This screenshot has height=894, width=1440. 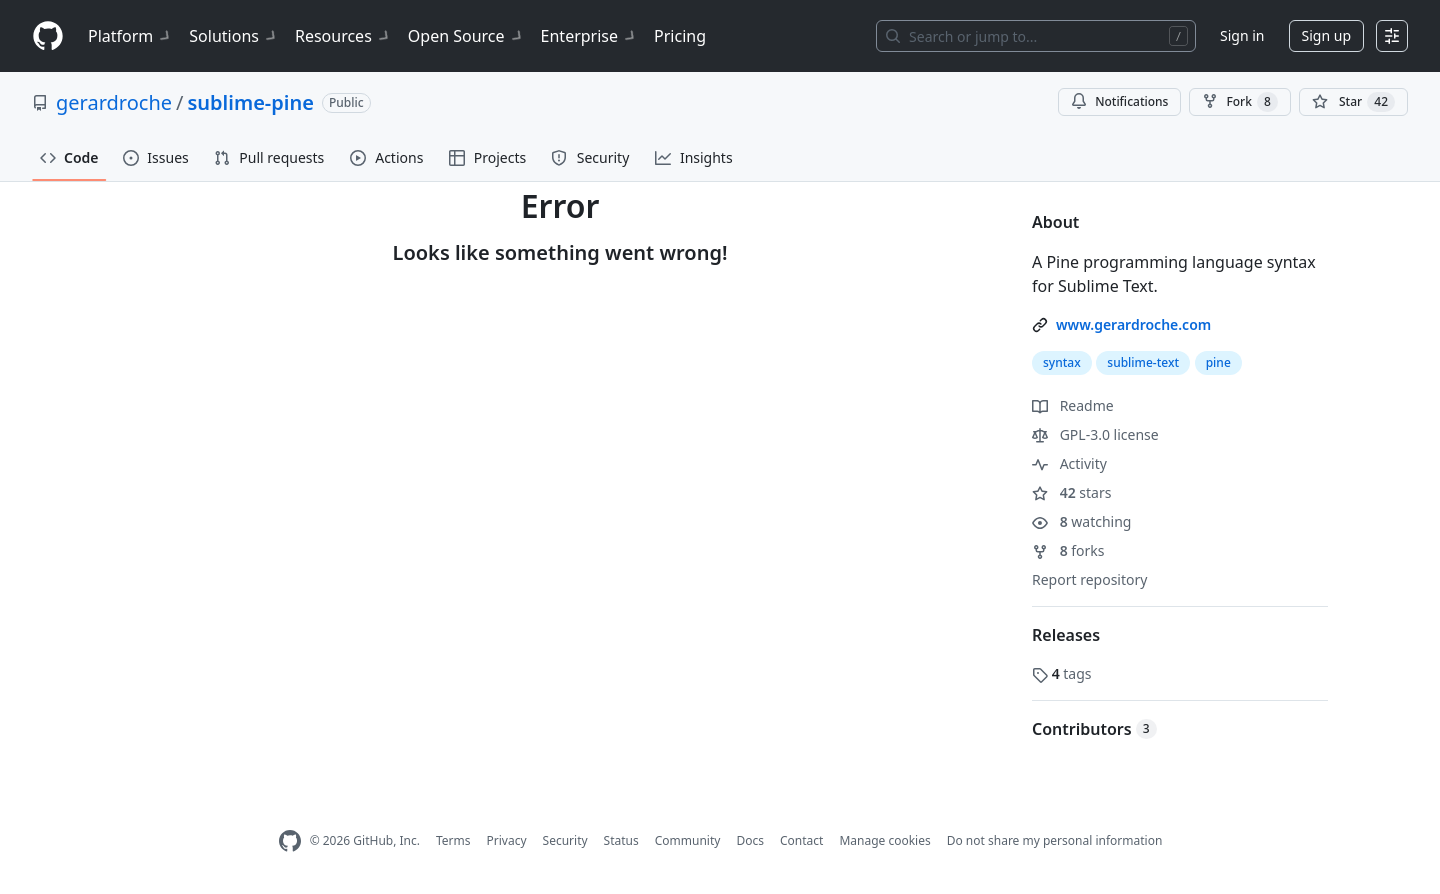 I want to click on Manage cookies, so click(x=884, y=840).